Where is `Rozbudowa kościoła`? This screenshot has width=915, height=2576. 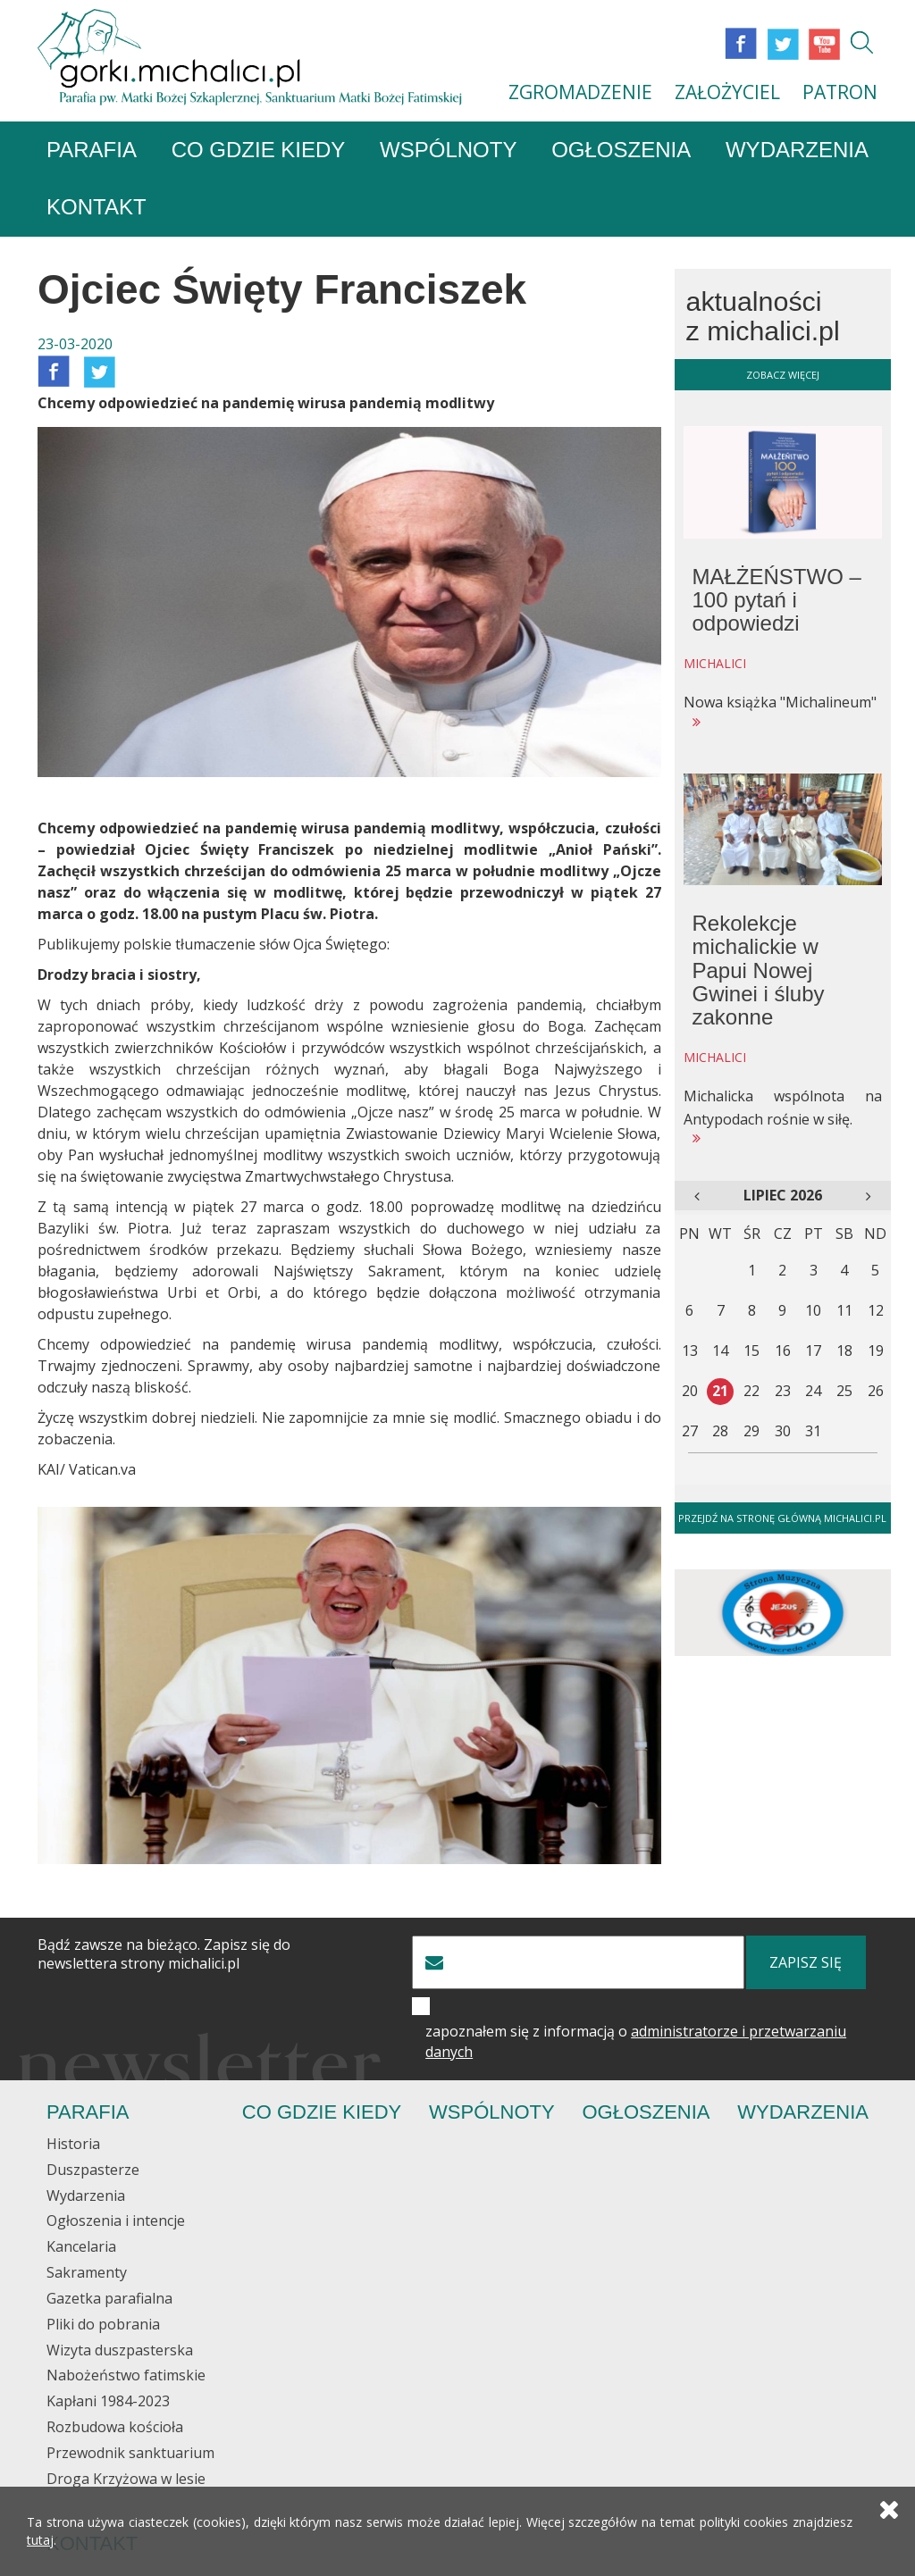
Rozbudowa kościoła is located at coordinates (114, 2427).